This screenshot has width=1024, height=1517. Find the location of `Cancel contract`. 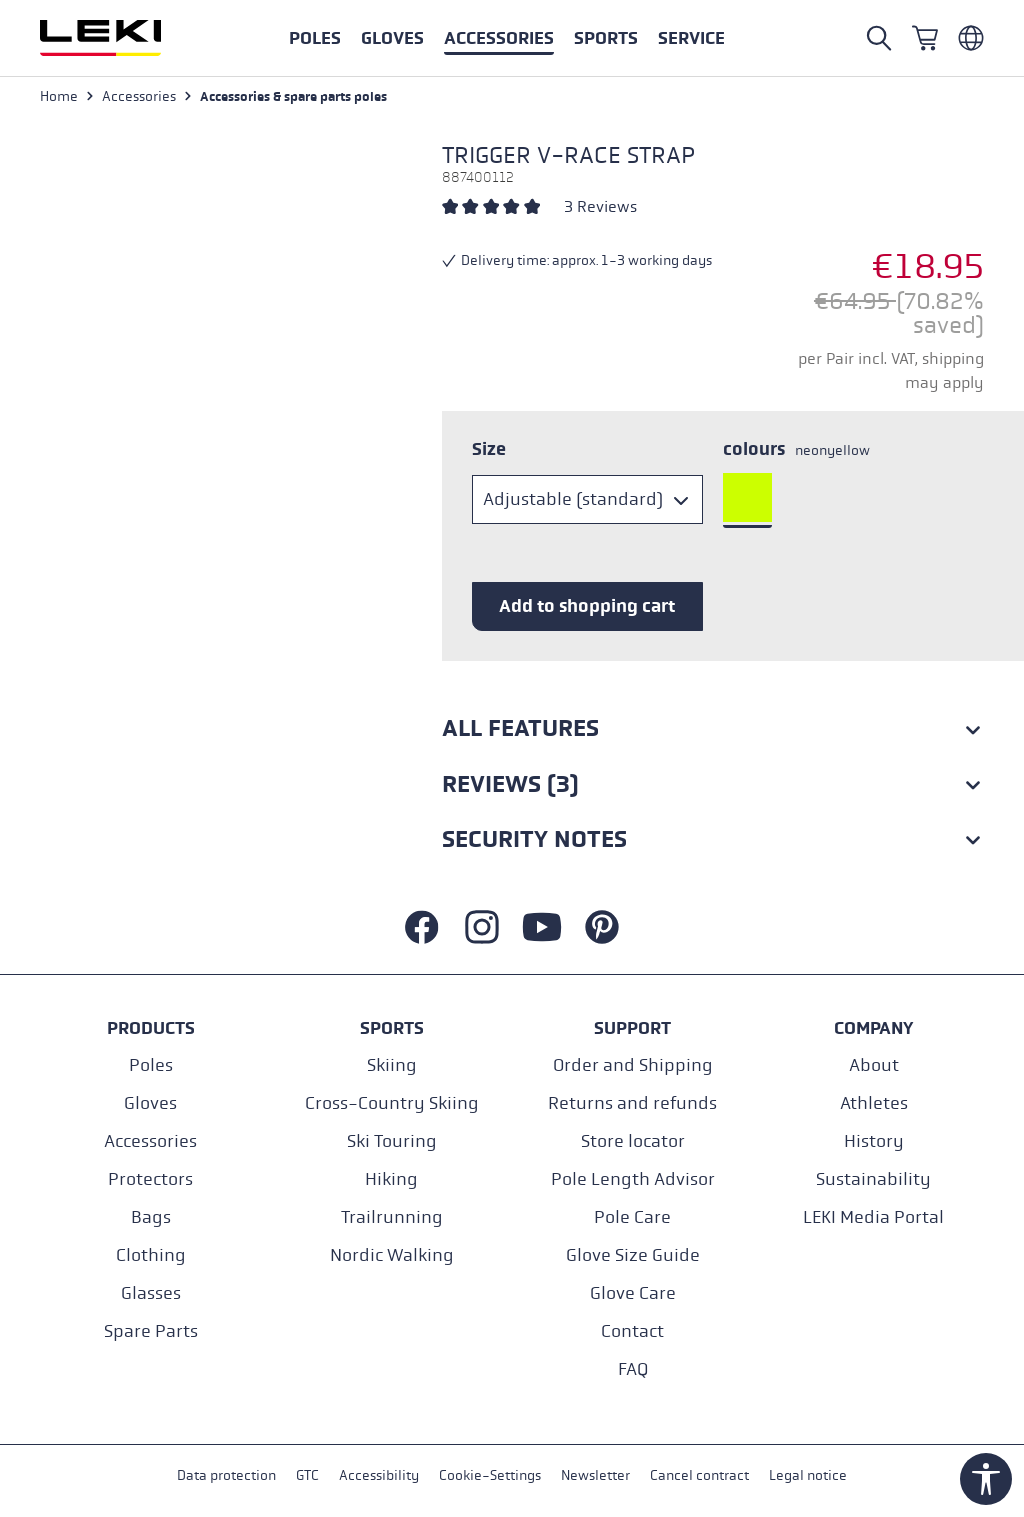

Cancel contract is located at coordinates (699, 1475).